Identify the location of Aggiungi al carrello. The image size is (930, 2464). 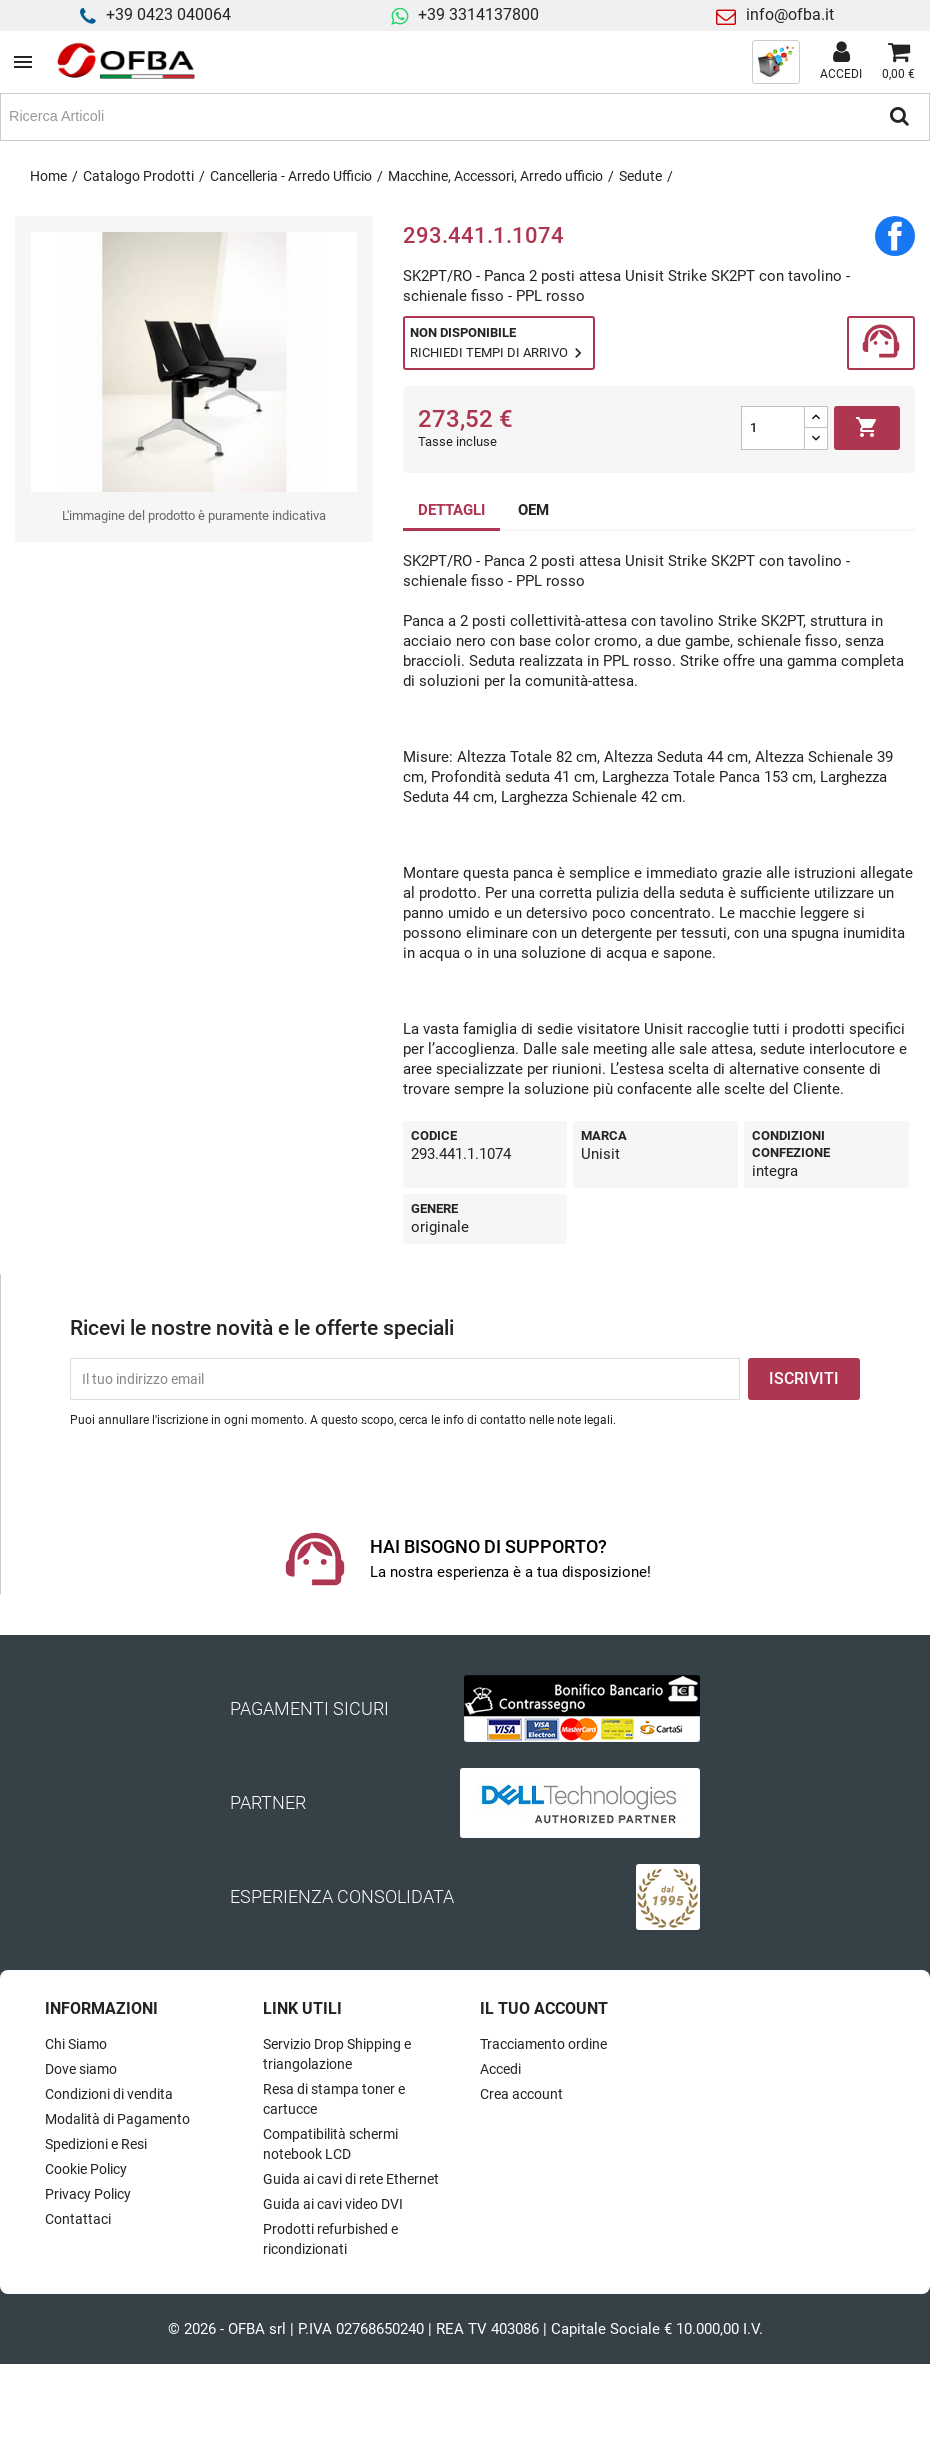
(867, 428).